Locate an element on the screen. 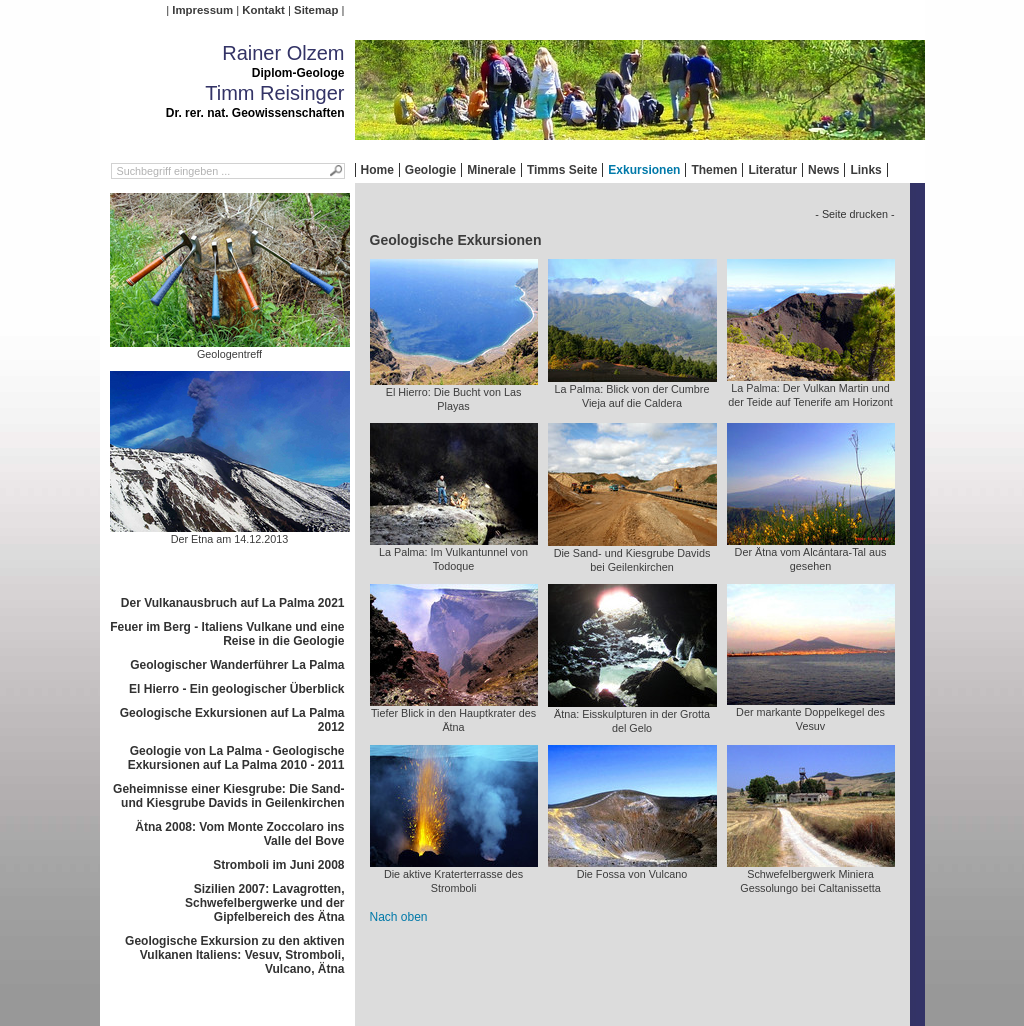 The height and width of the screenshot is (1026, 1024). Der Vulkanausbruch auf La Palma 2021 is located at coordinates (233, 603).